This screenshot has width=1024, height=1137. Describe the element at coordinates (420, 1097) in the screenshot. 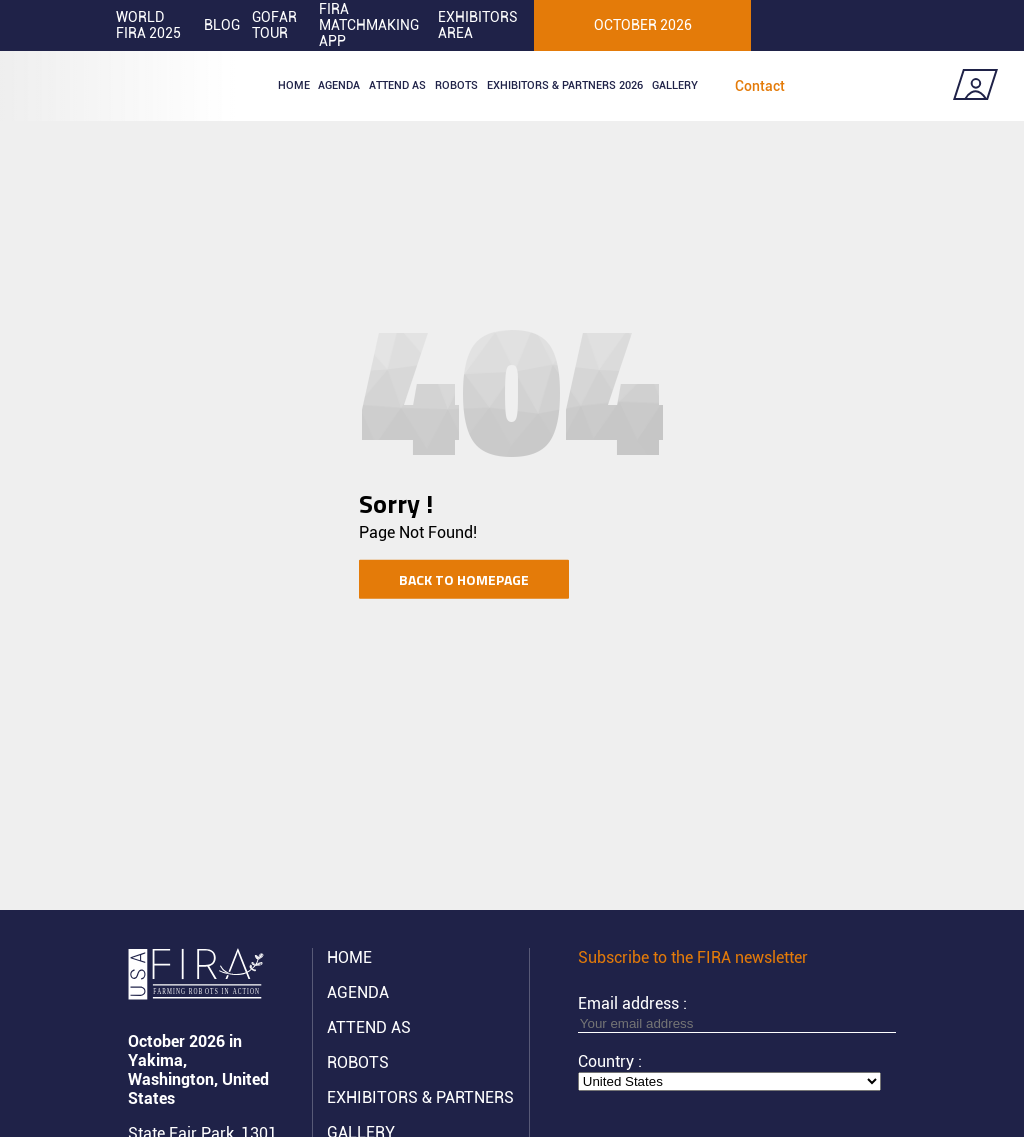

I see `Exhibitors & partners` at that location.